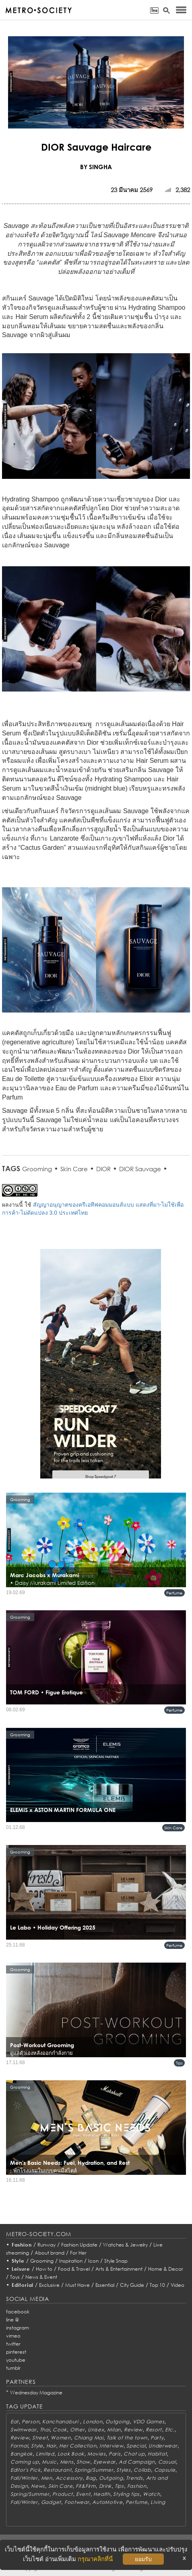 The image size is (192, 2576). Describe the element at coordinates (21, 2269) in the screenshot. I see `Leisure` at that location.